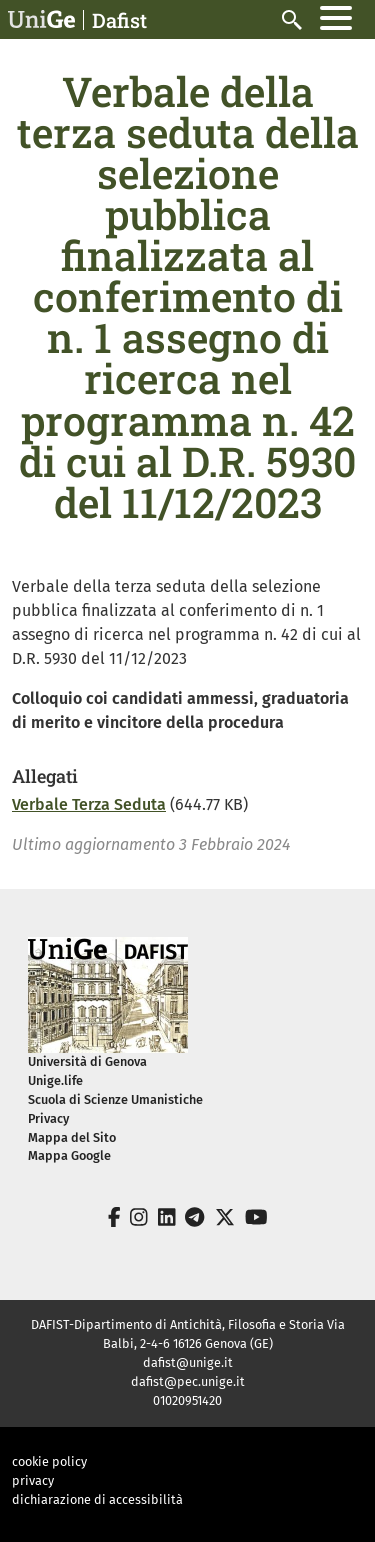 Image resolution: width=375 pixels, height=1542 pixels. What do you see at coordinates (55, 1080) in the screenshot?
I see `Unige.life` at bounding box center [55, 1080].